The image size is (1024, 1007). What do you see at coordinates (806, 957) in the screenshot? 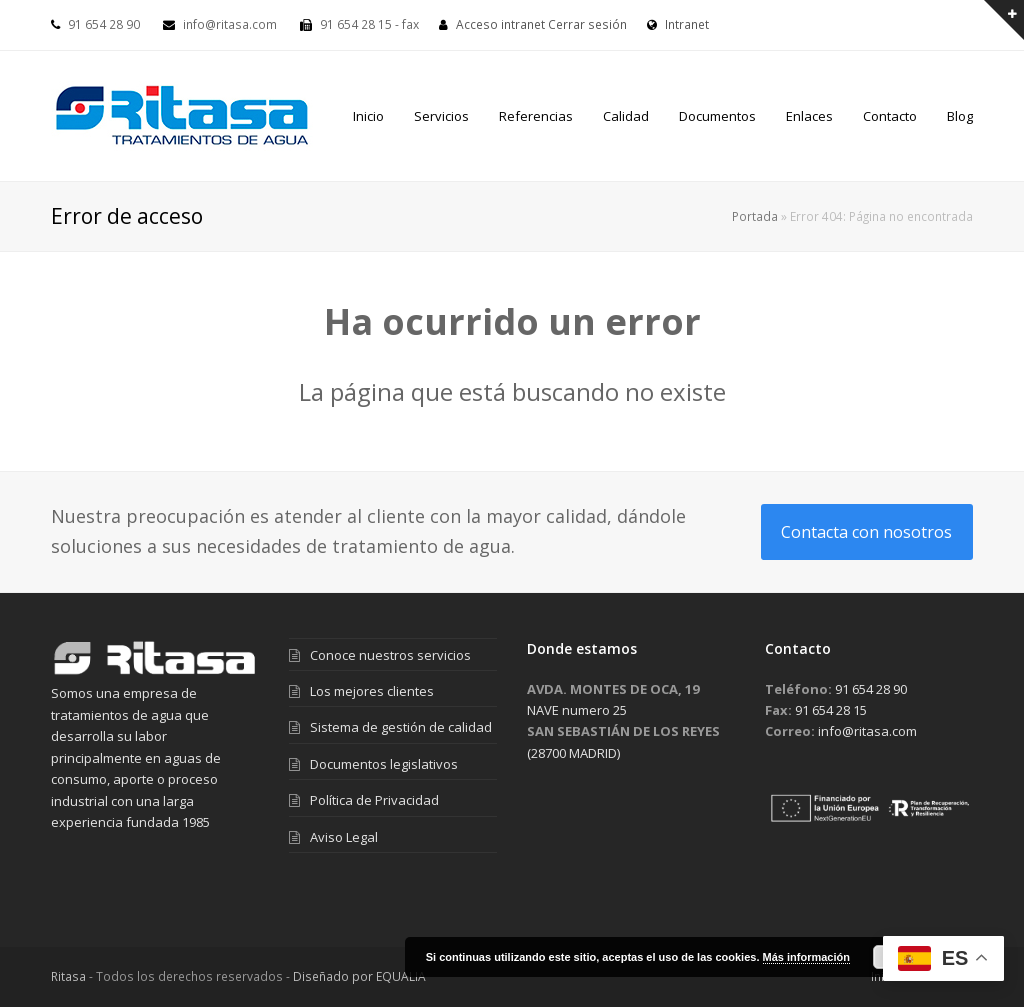
I see `Más información` at bounding box center [806, 957].